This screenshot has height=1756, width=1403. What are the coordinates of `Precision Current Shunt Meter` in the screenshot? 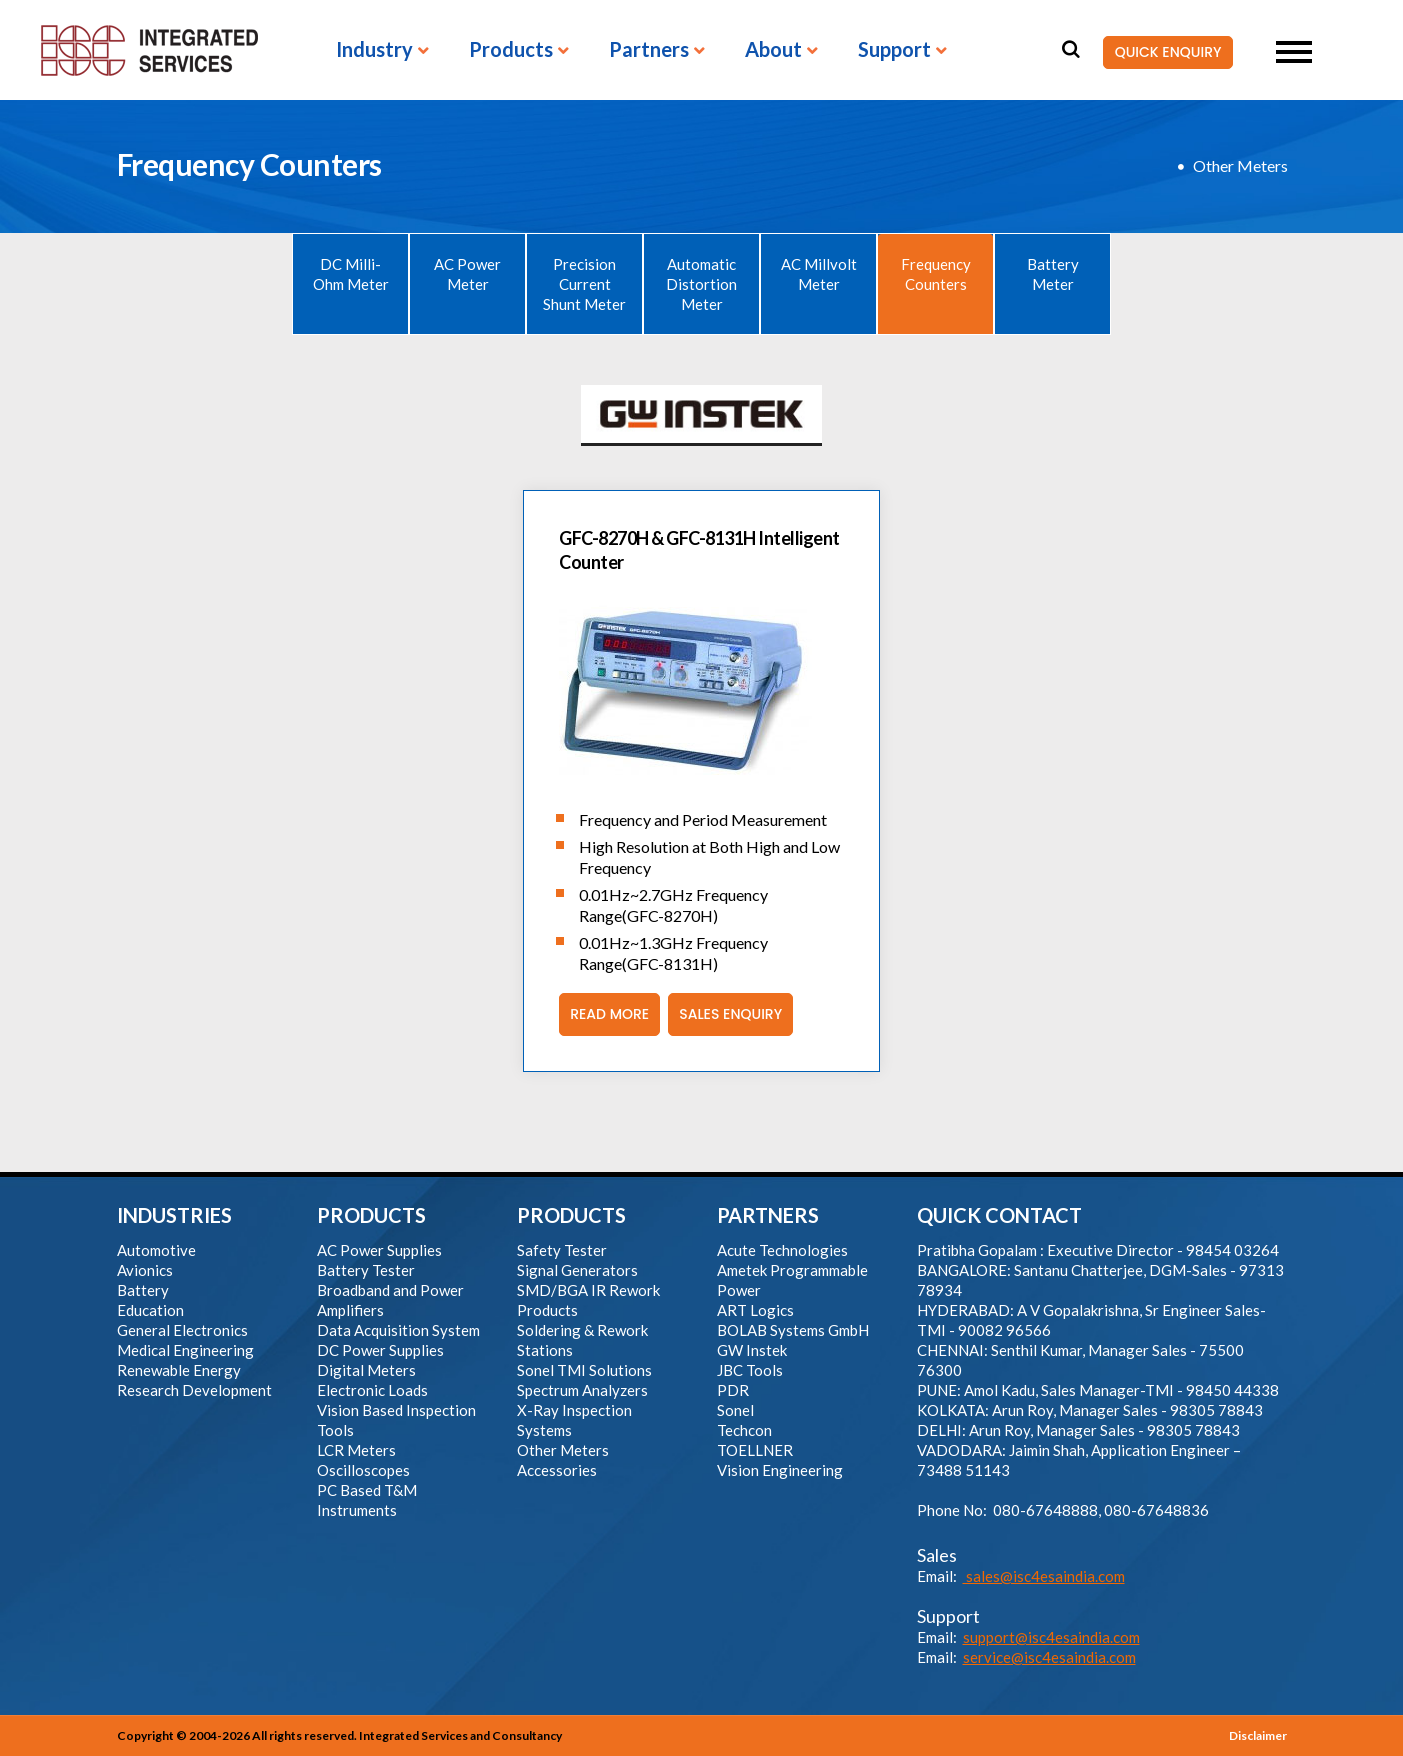 It's located at (584, 284).